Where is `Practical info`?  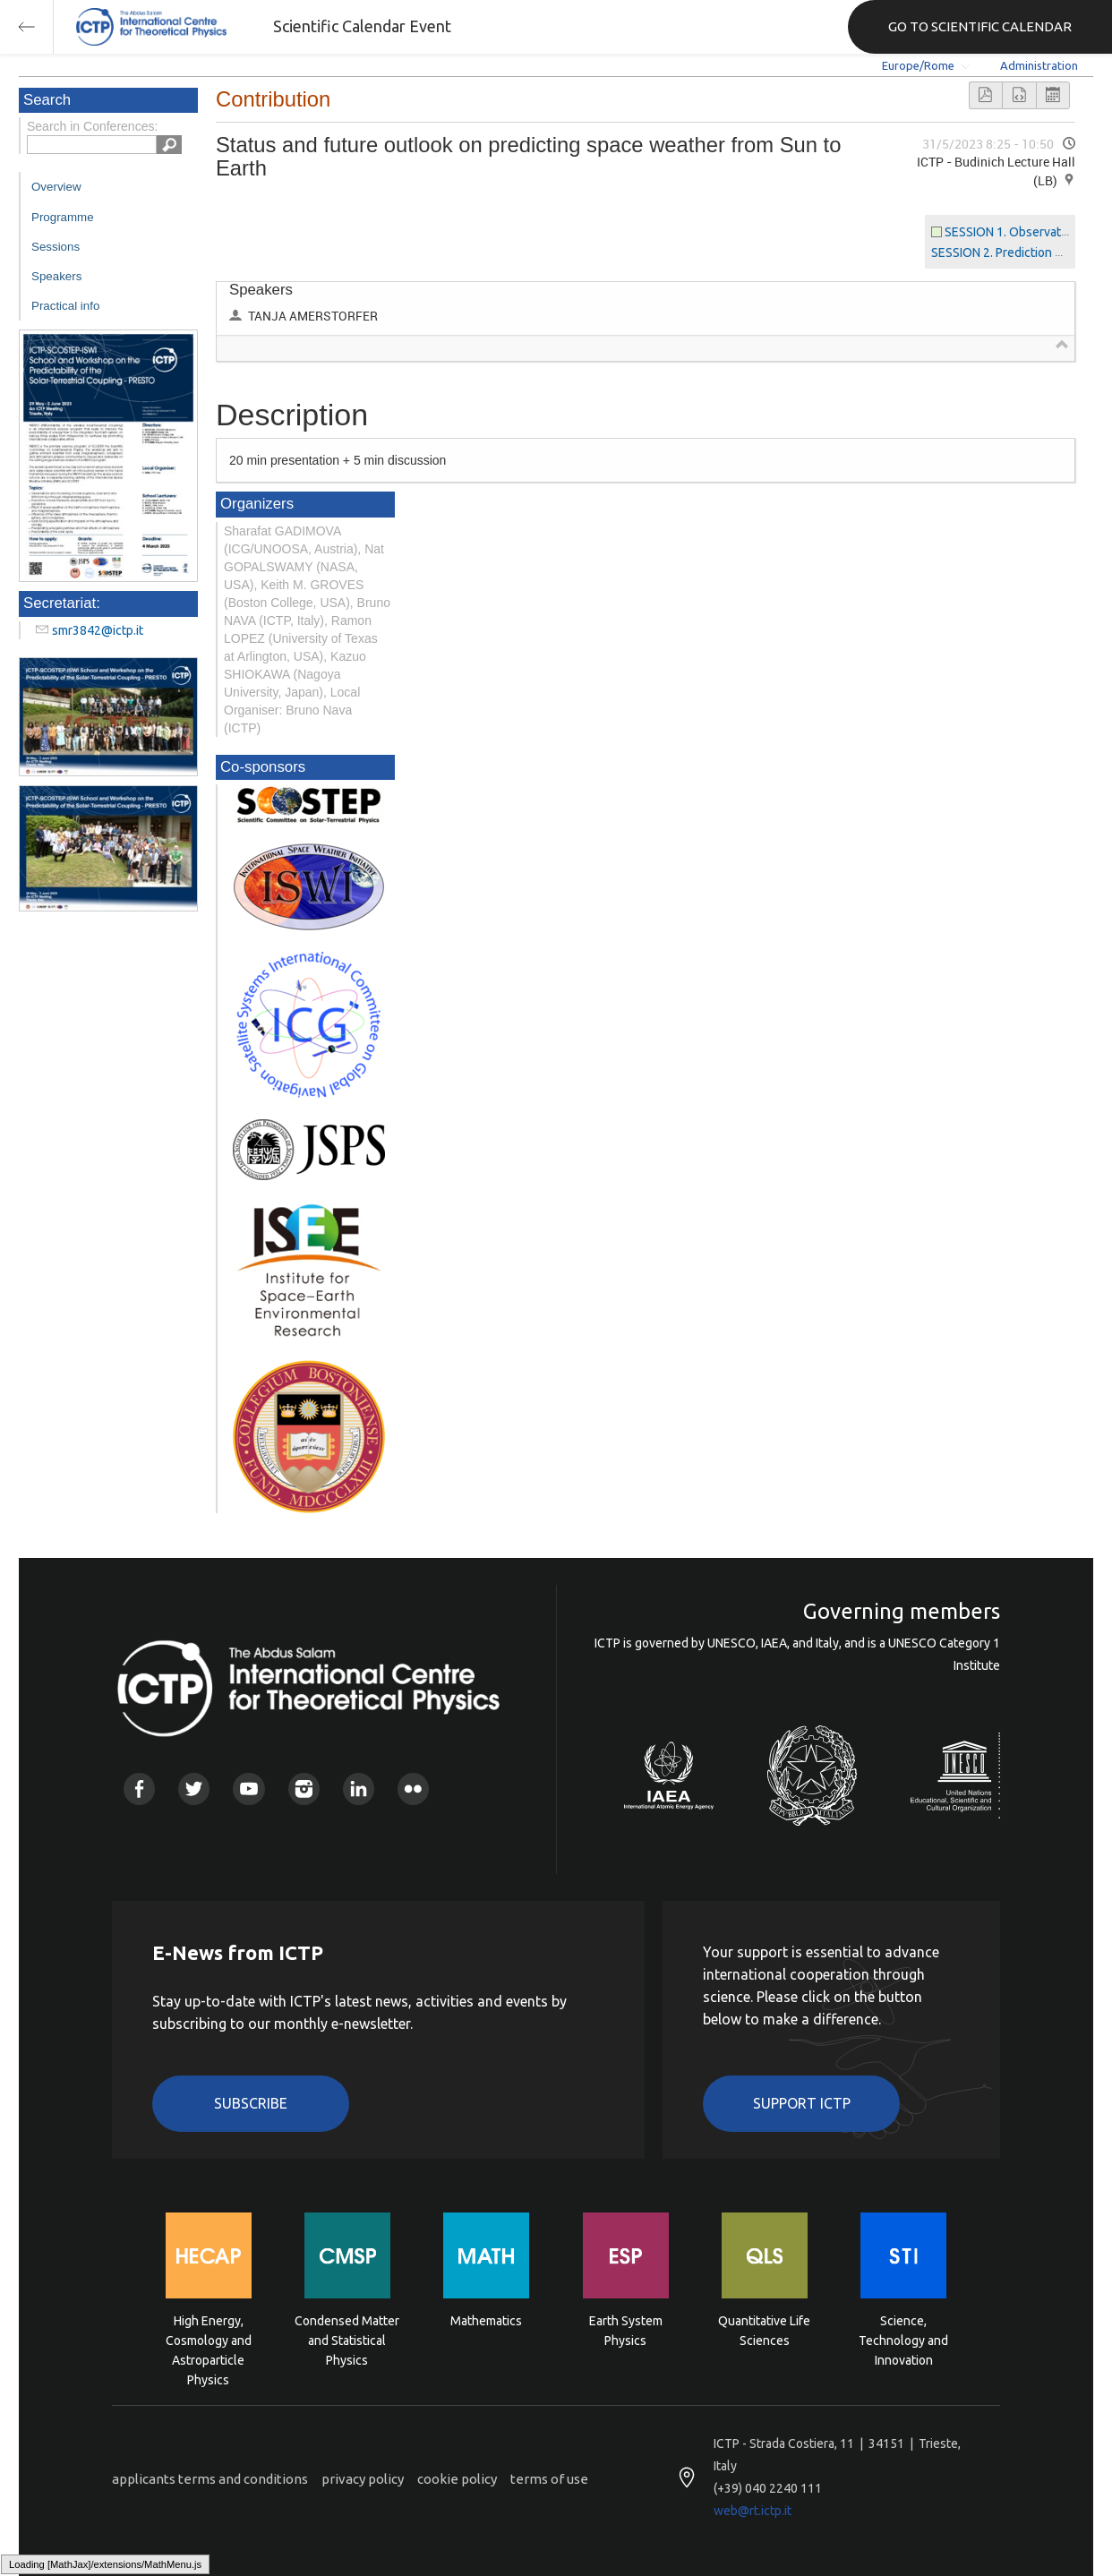 Practical info is located at coordinates (65, 305).